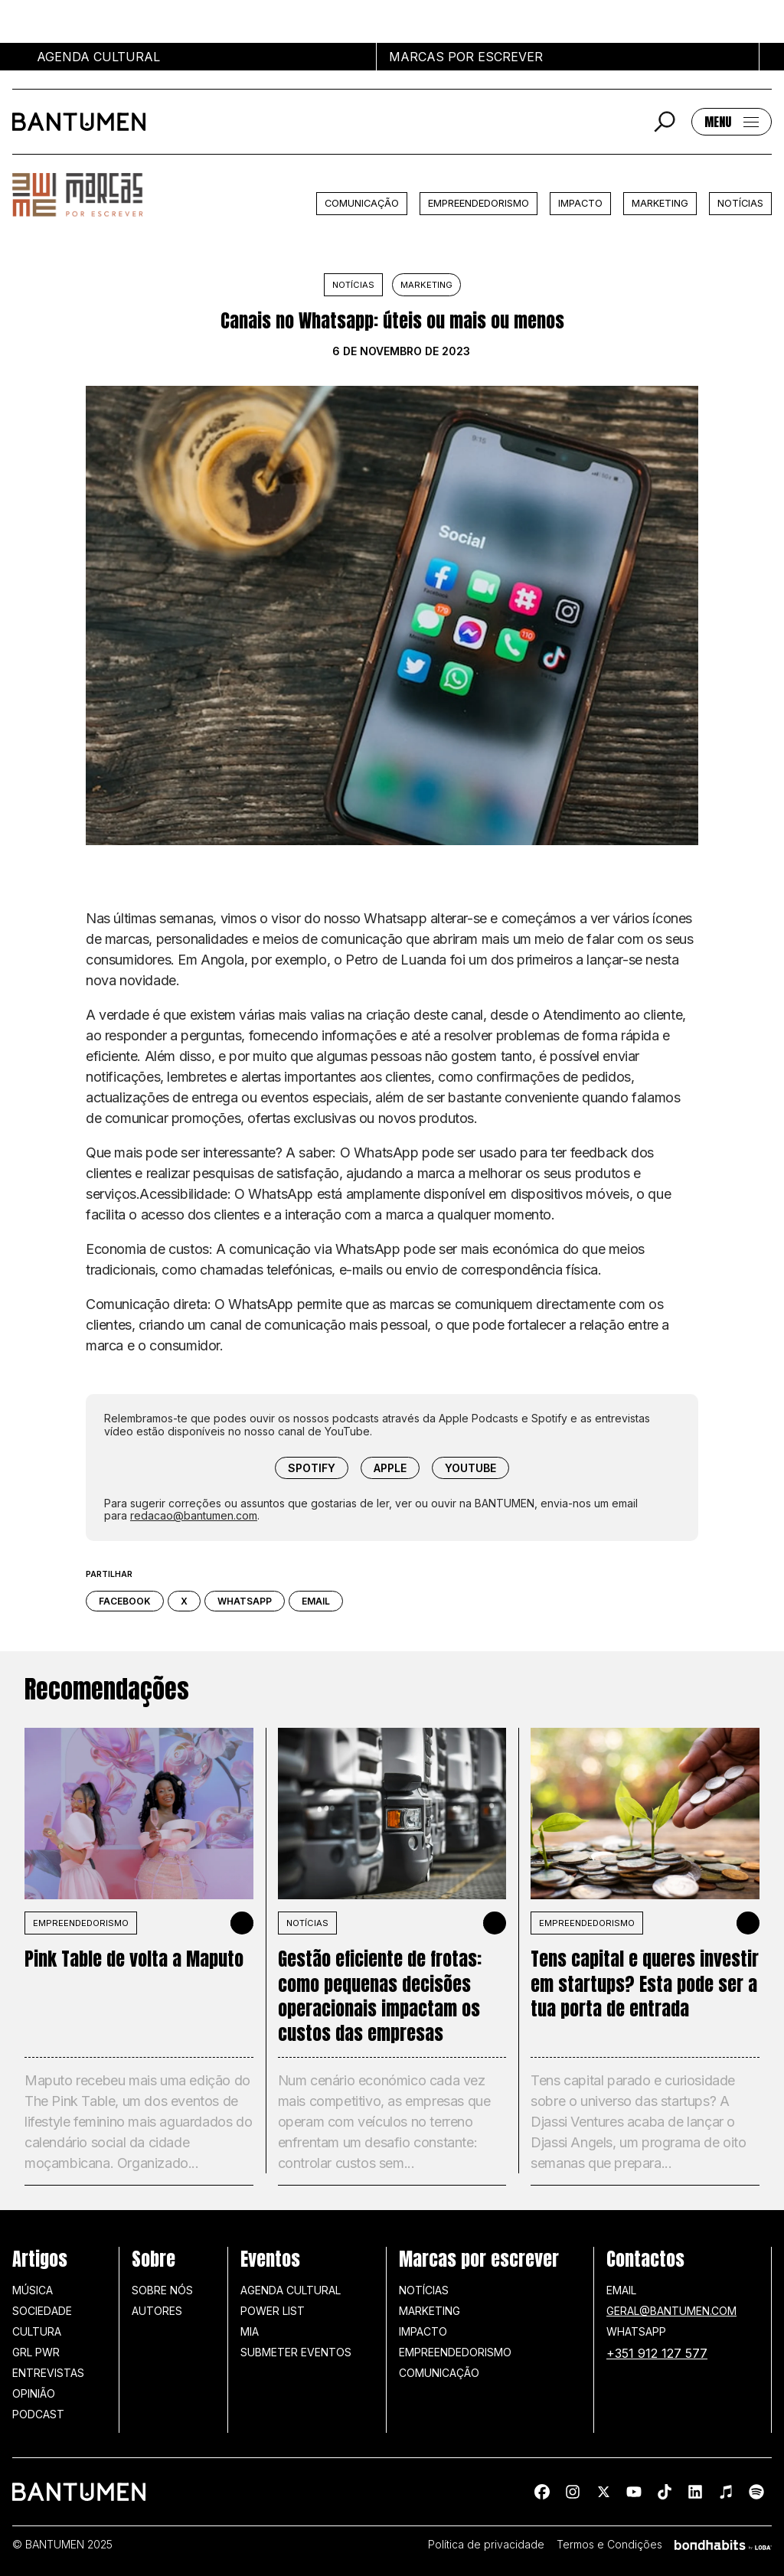 This screenshot has width=784, height=2576. What do you see at coordinates (272, 2310) in the screenshot?
I see `Power list` at bounding box center [272, 2310].